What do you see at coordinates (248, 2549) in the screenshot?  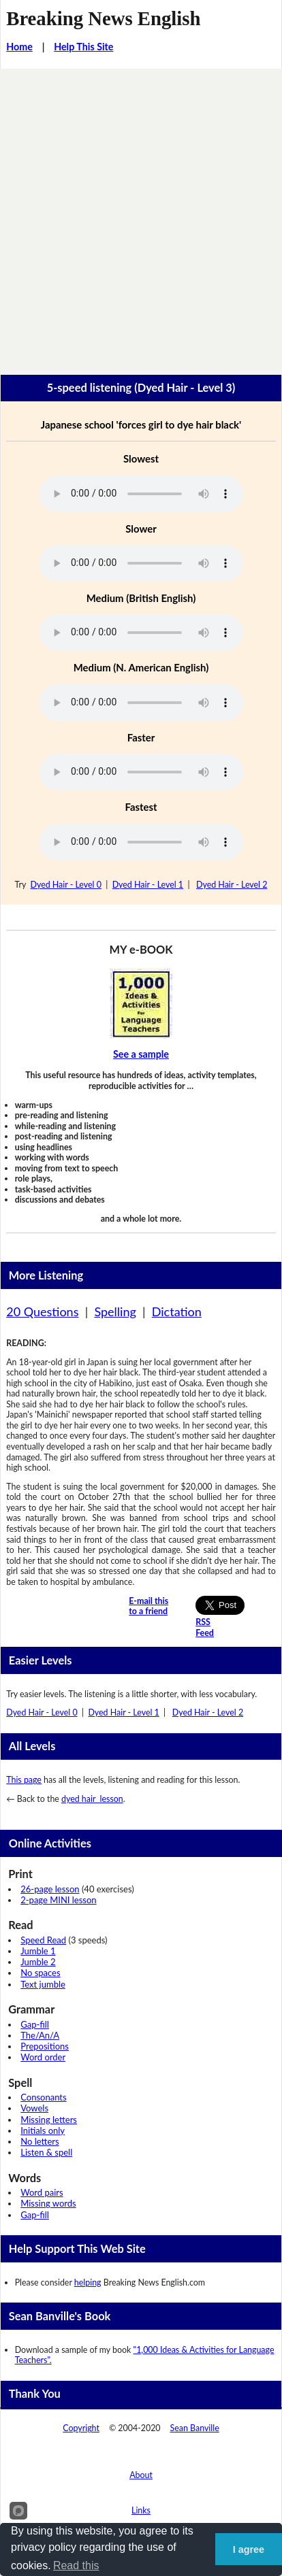 I see `I agree` at bounding box center [248, 2549].